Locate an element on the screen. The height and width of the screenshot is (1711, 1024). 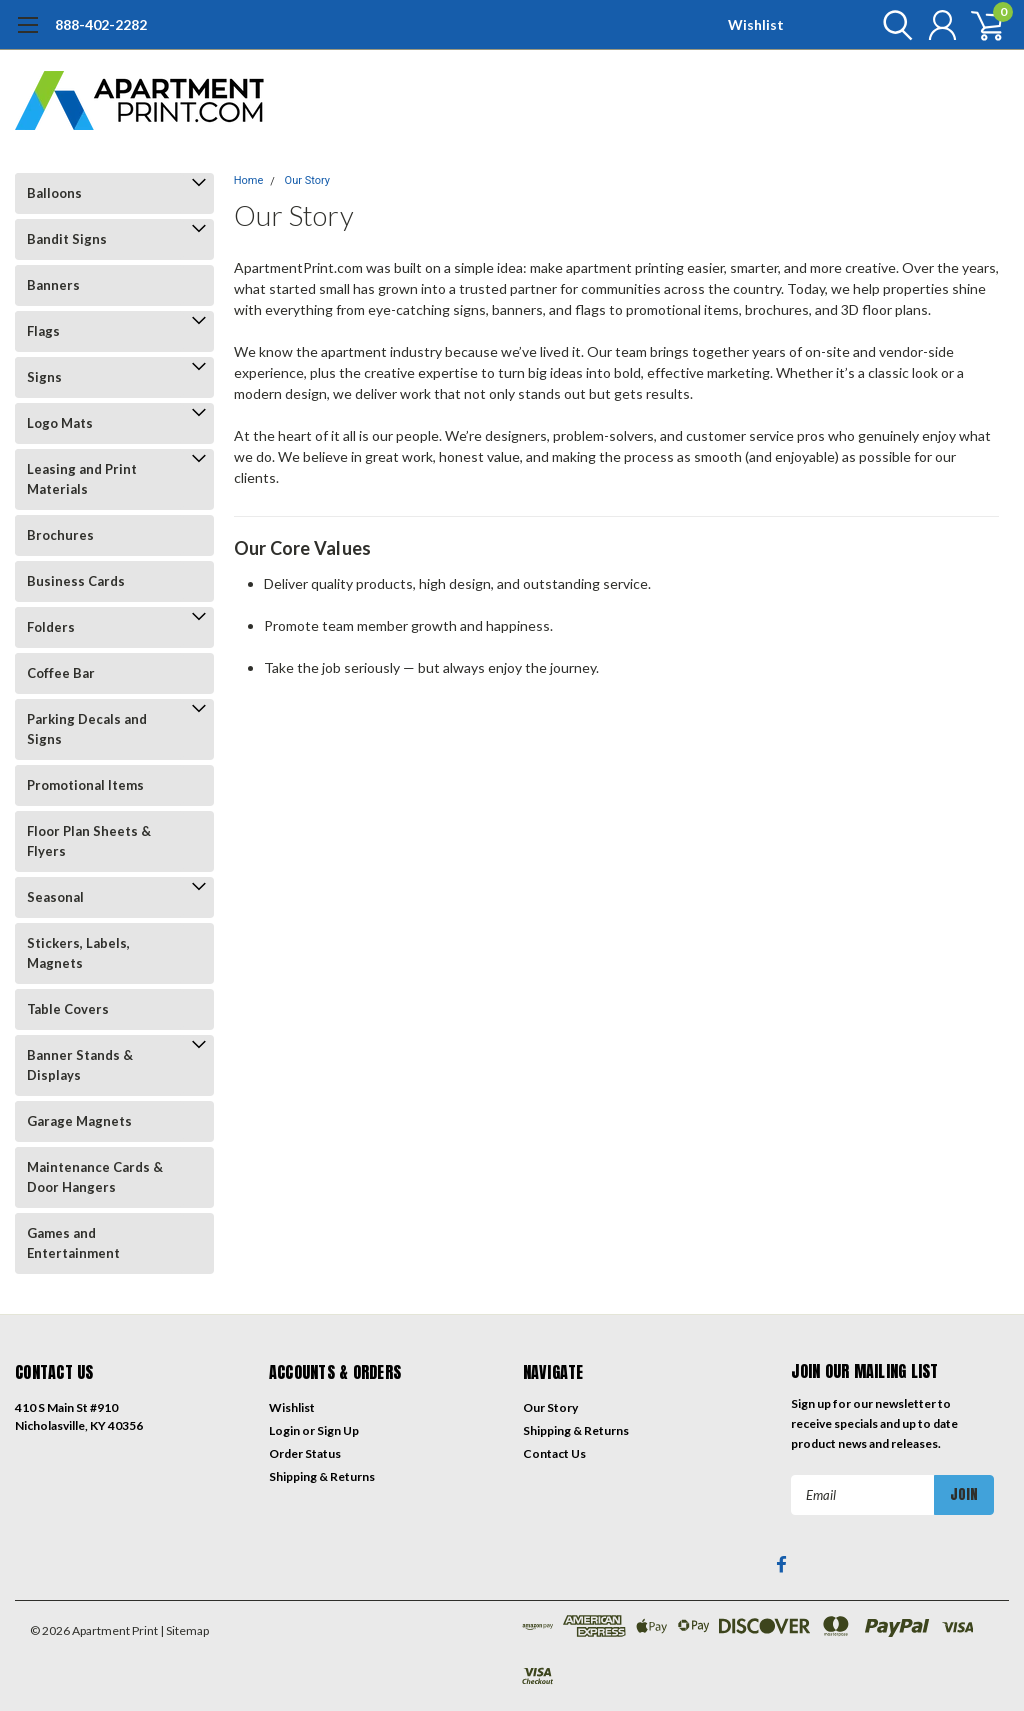
Banners is located at coordinates (53, 285).